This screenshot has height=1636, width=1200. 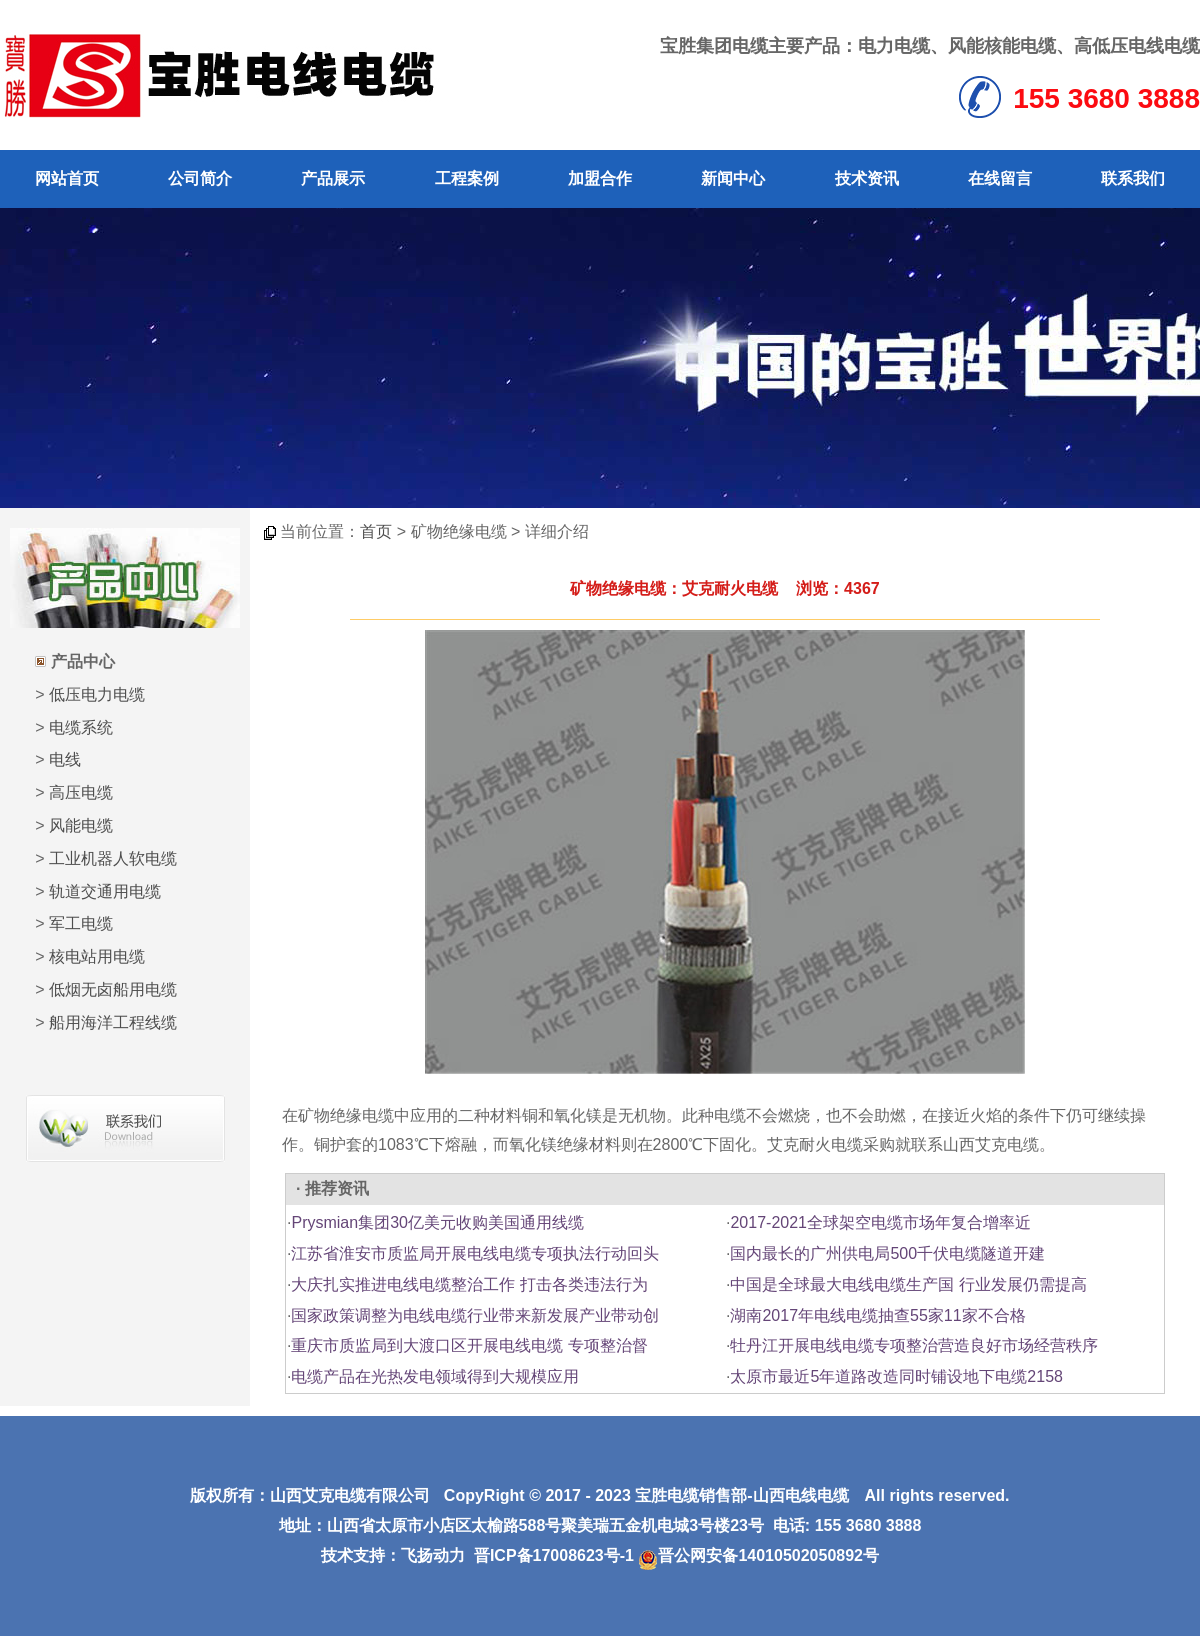 What do you see at coordinates (200, 178) in the screenshot?
I see `公司简介` at bounding box center [200, 178].